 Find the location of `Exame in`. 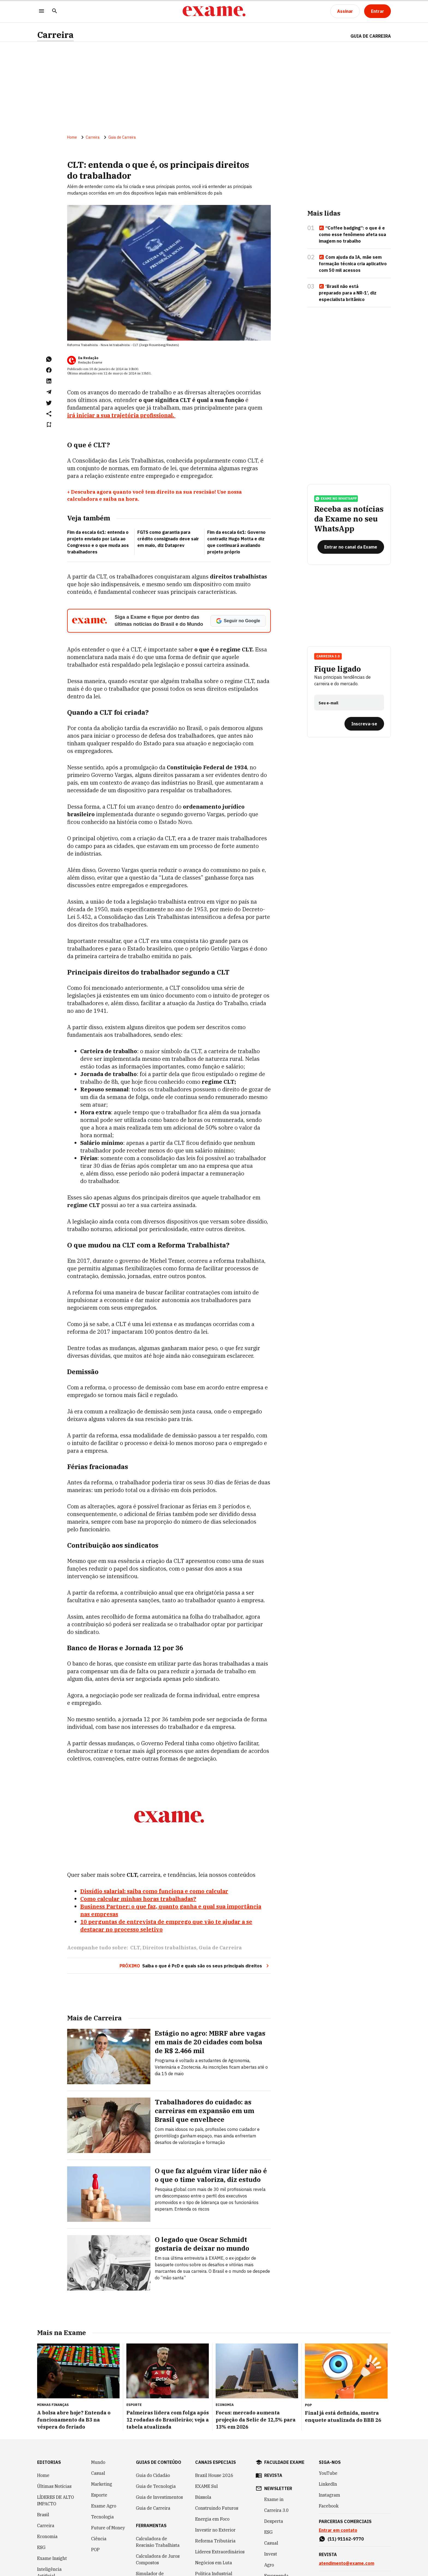

Exame in is located at coordinates (274, 2499).